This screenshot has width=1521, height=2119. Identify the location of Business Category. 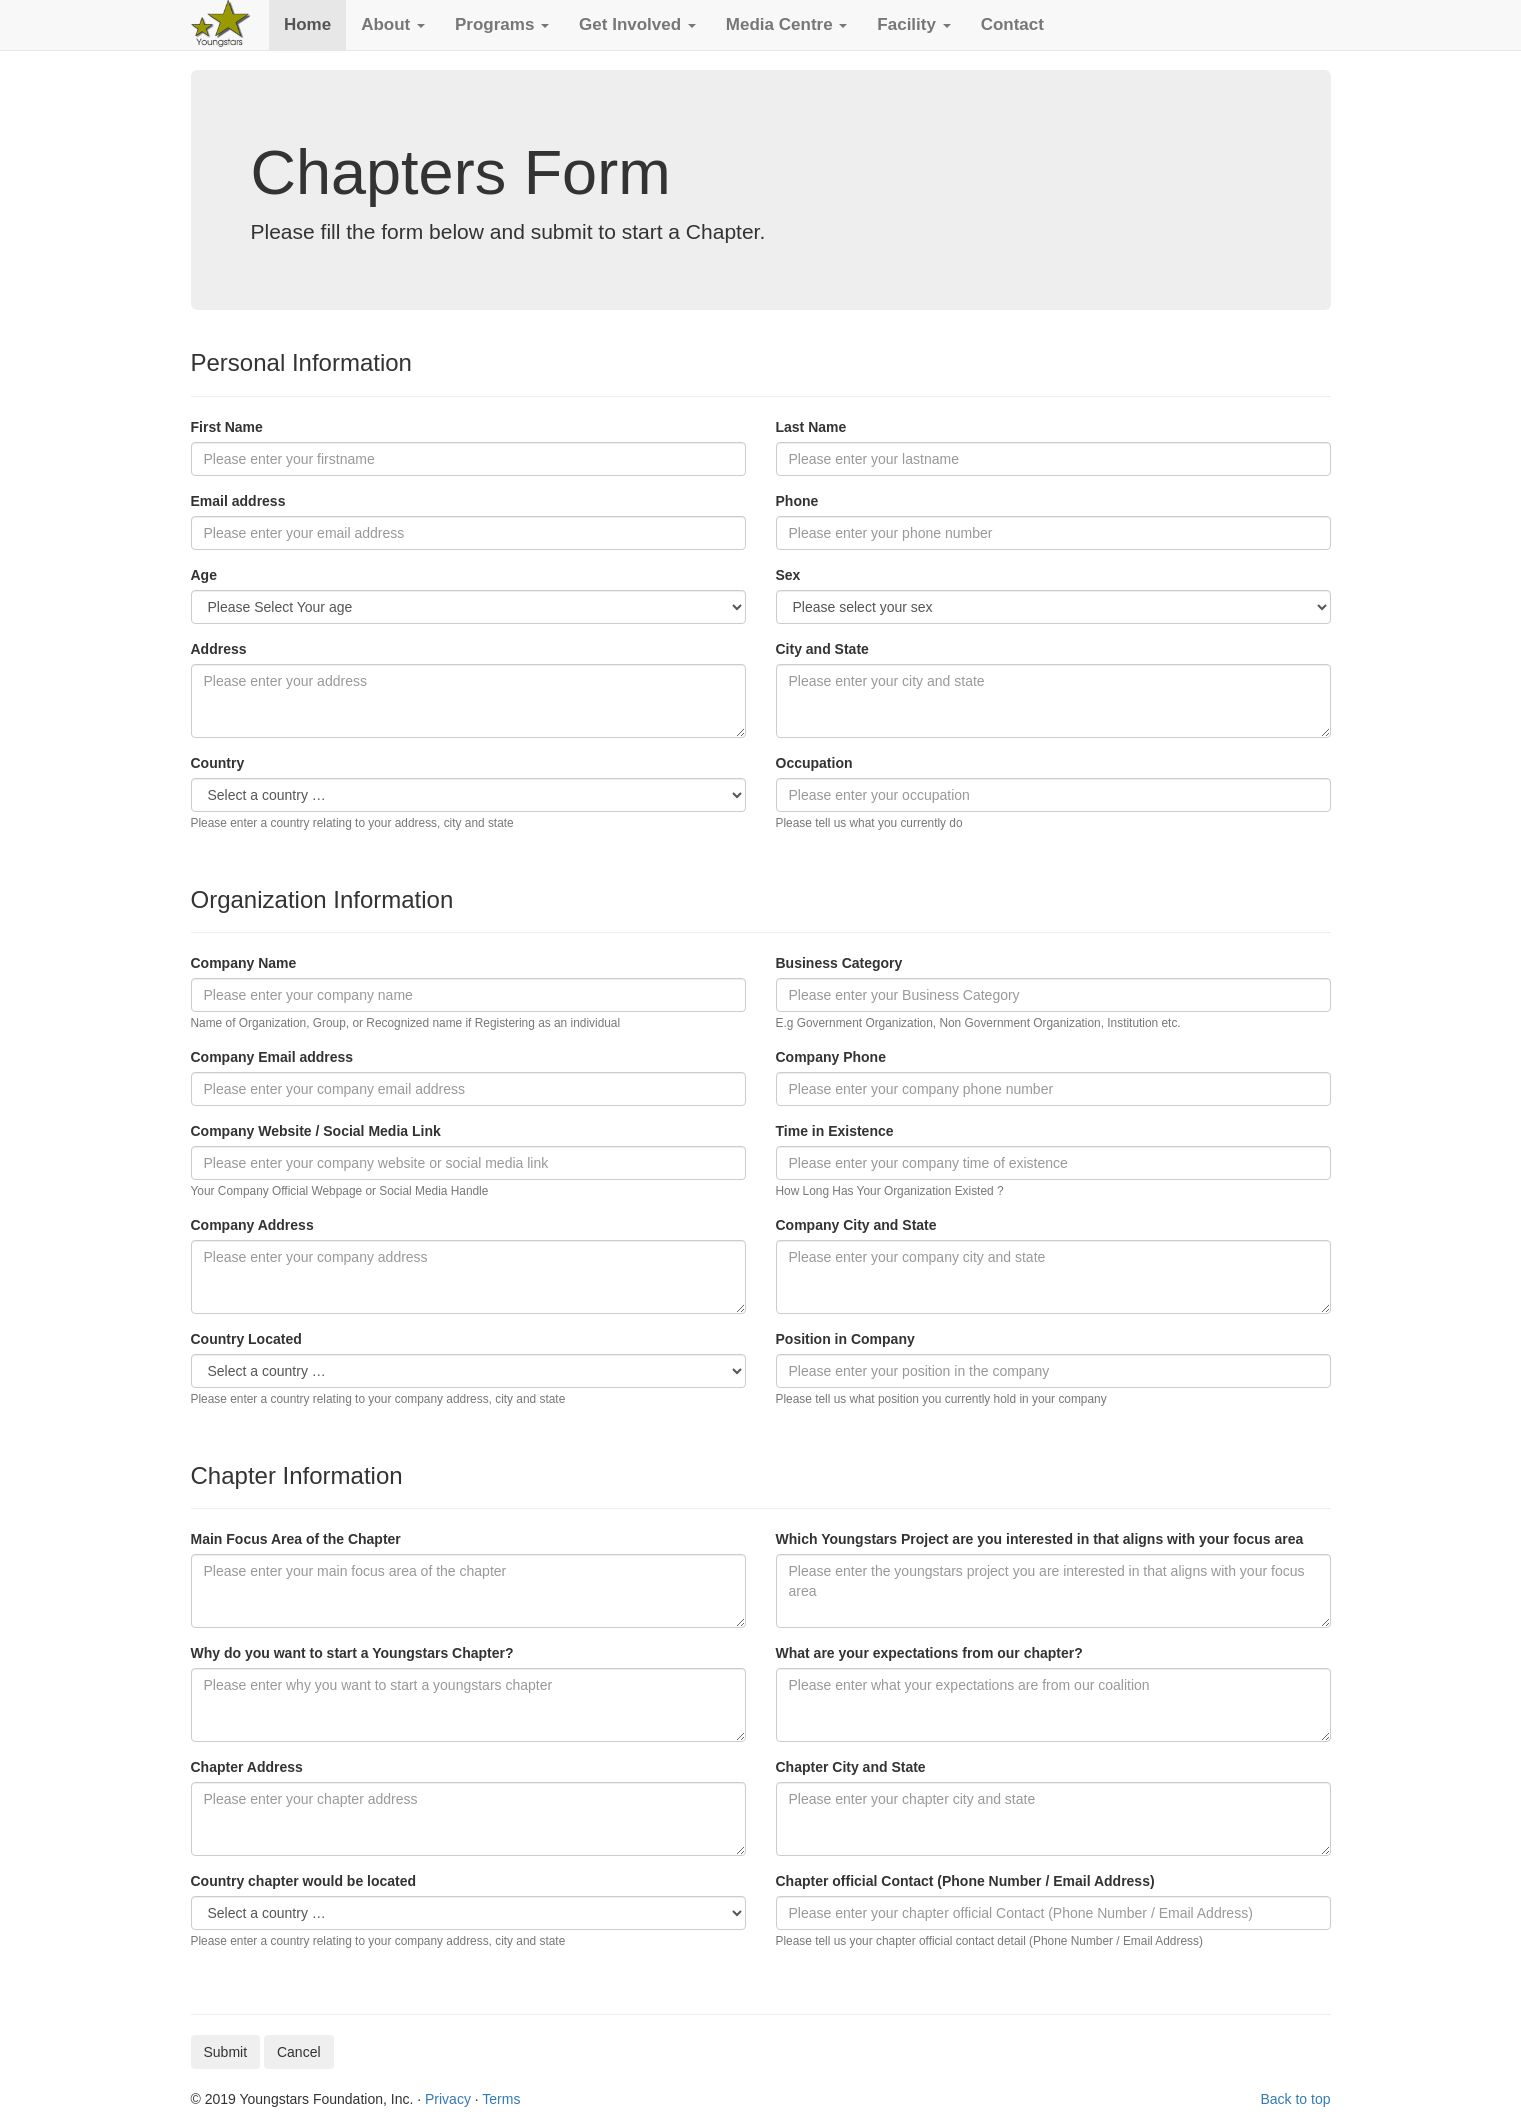
(839, 963).